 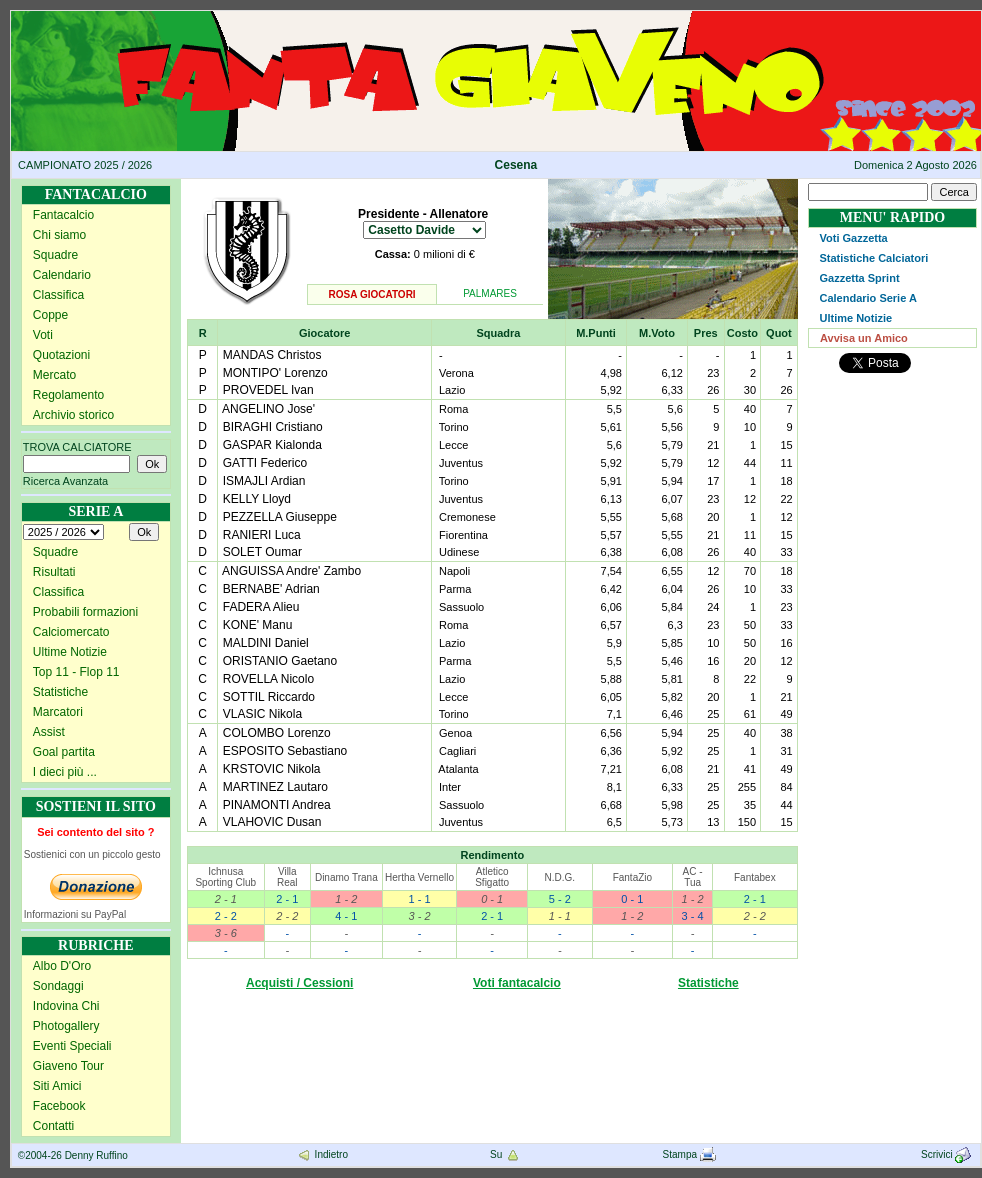 I want to click on ROVELLA Nicolo, so click(x=268, y=679).